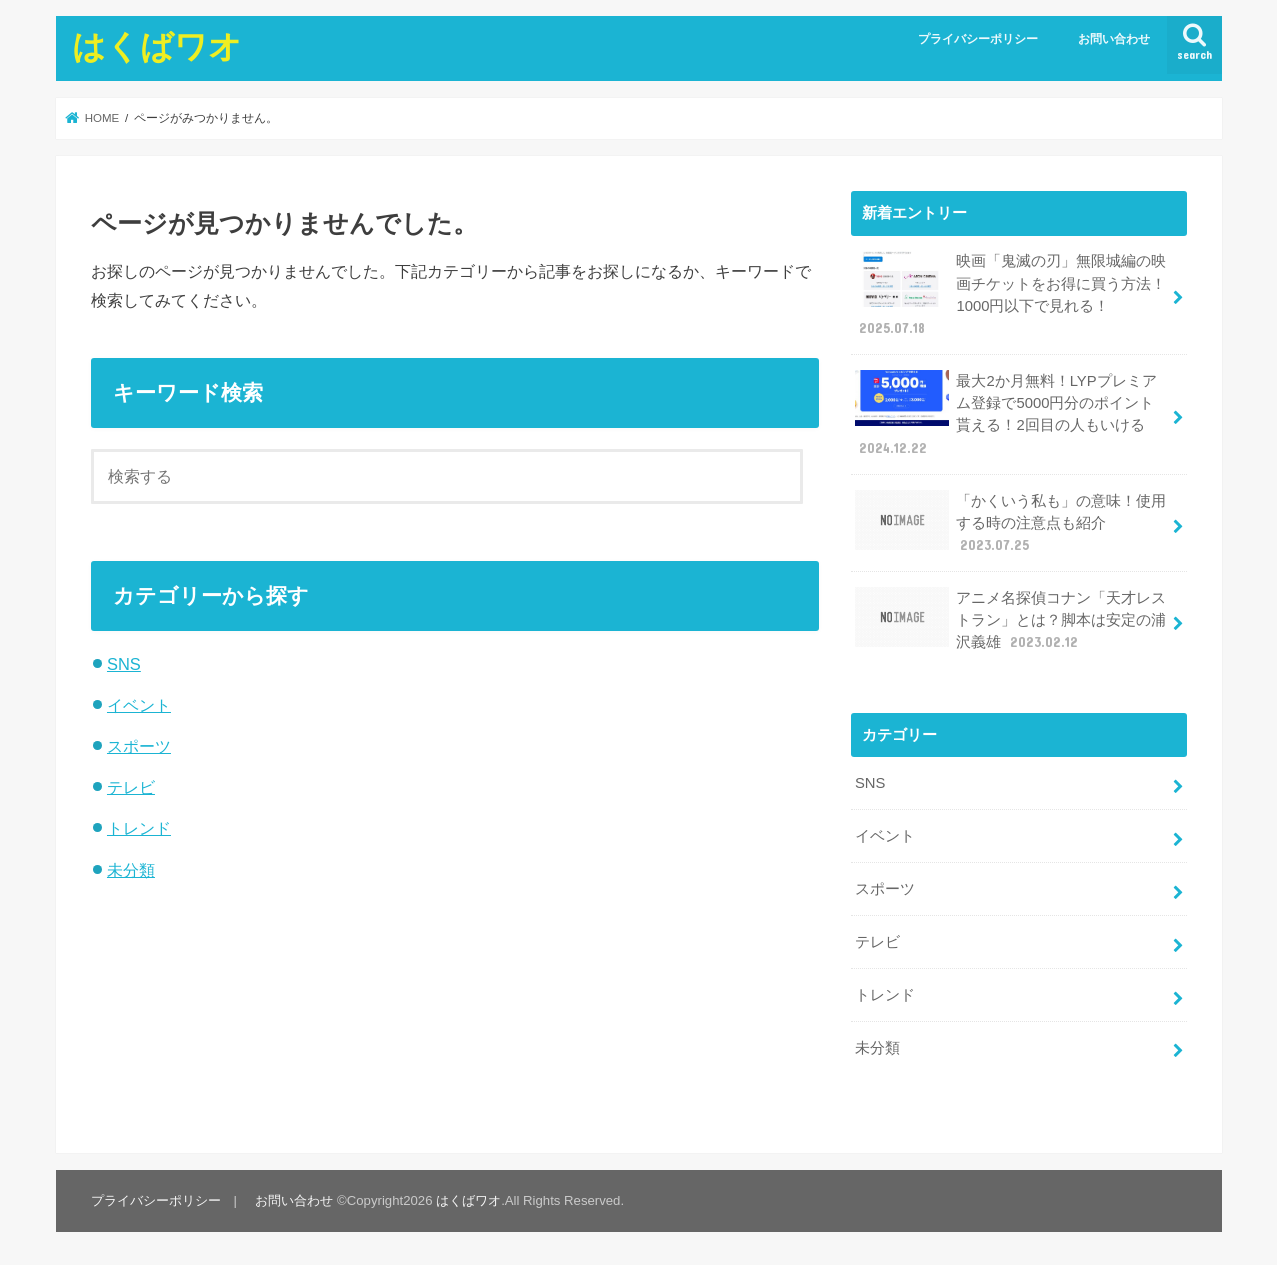 This screenshot has height=1265, width=1277. Describe the element at coordinates (139, 828) in the screenshot. I see `トレンド` at that location.